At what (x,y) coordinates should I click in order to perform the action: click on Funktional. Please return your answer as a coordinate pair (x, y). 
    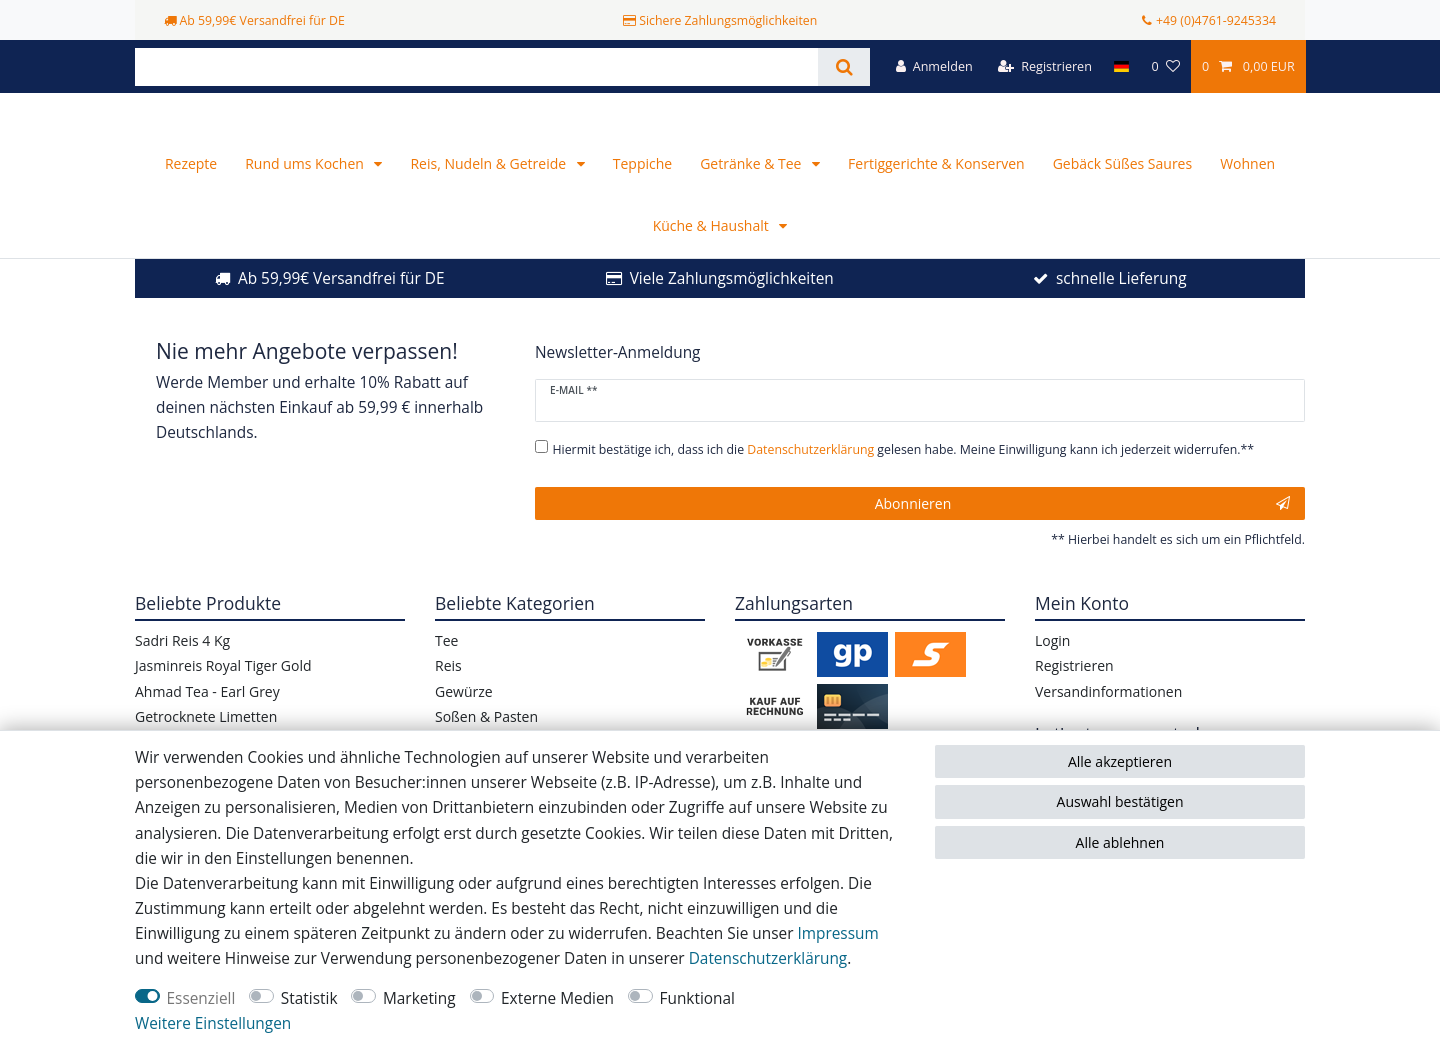
    Looking at the image, I should click on (697, 998).